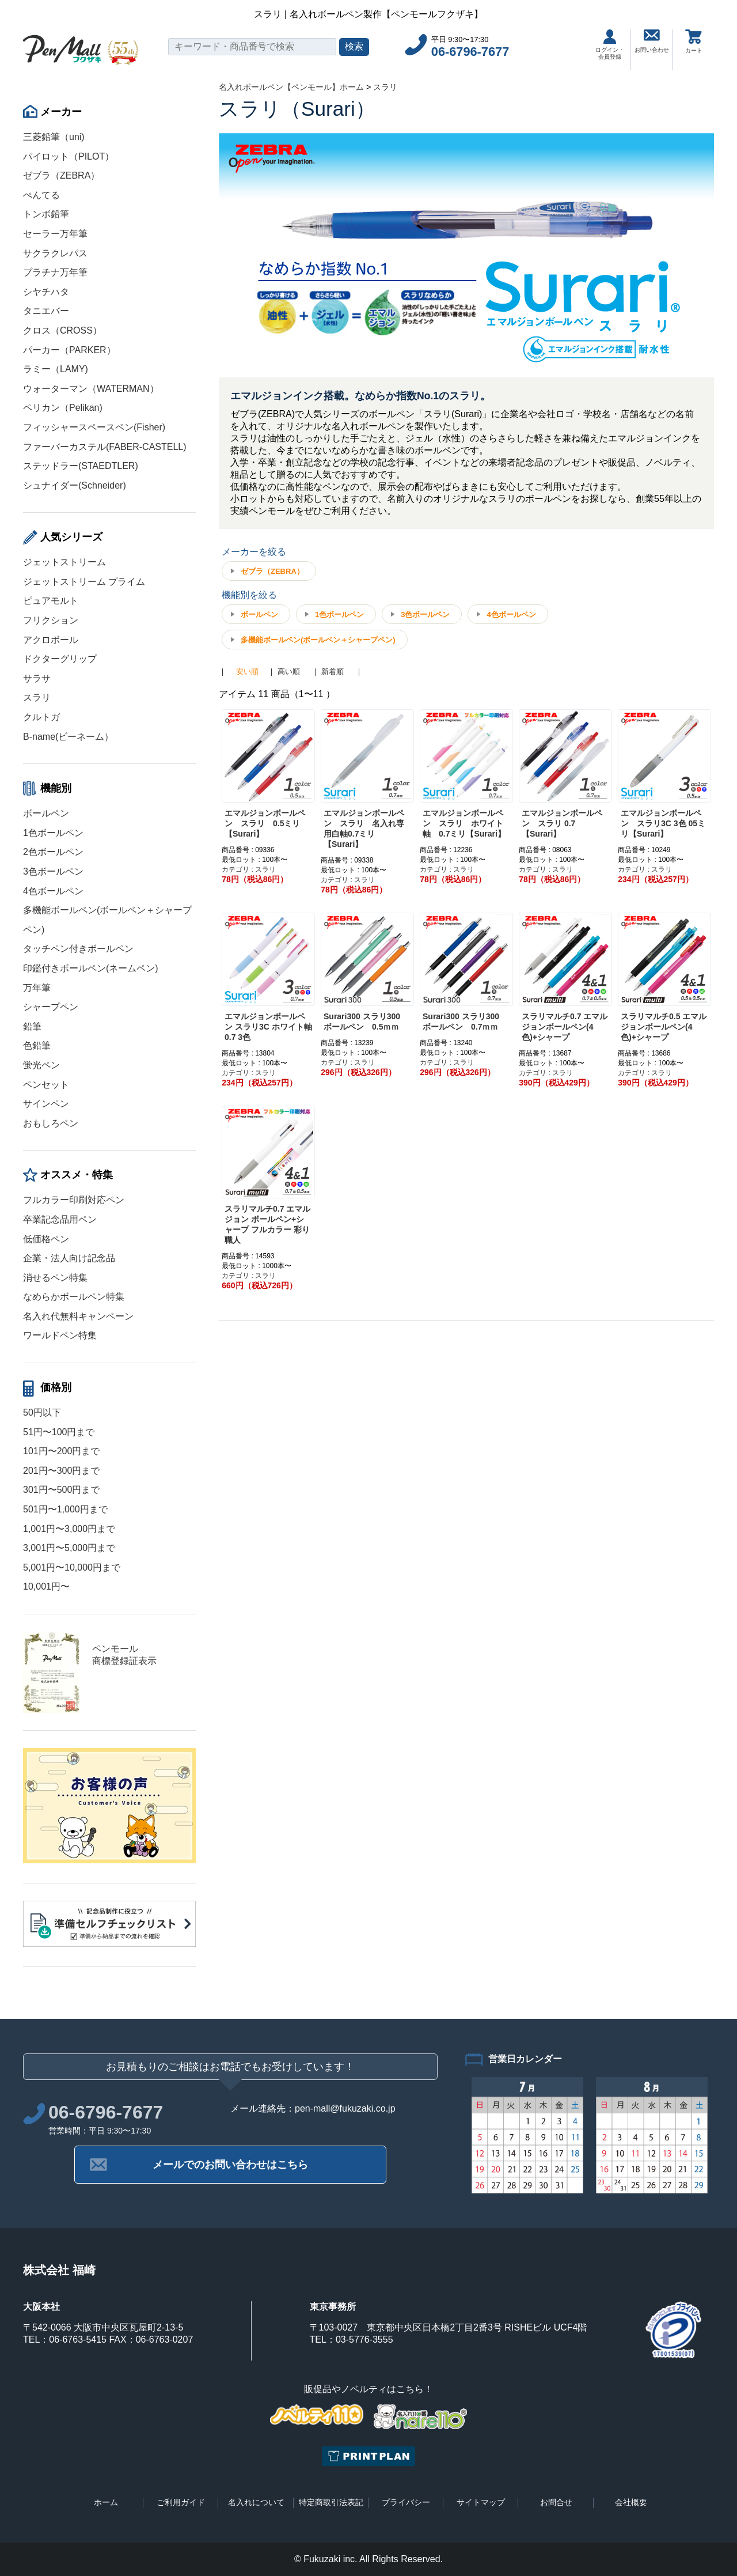 The image size is (737, 2576). What do you see at coordinates (256, 2502) in the screenshot?
I see `名入れについて` at bounding box center [256, 2502].